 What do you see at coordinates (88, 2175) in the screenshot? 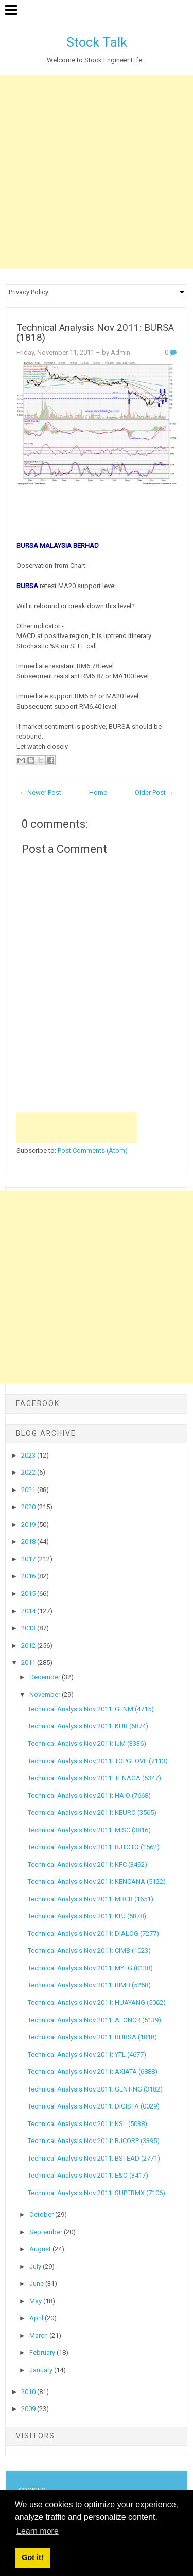
I see `Technical Analysis Nov 2011: E&O (3417)` at bounding box center [88, 2175].